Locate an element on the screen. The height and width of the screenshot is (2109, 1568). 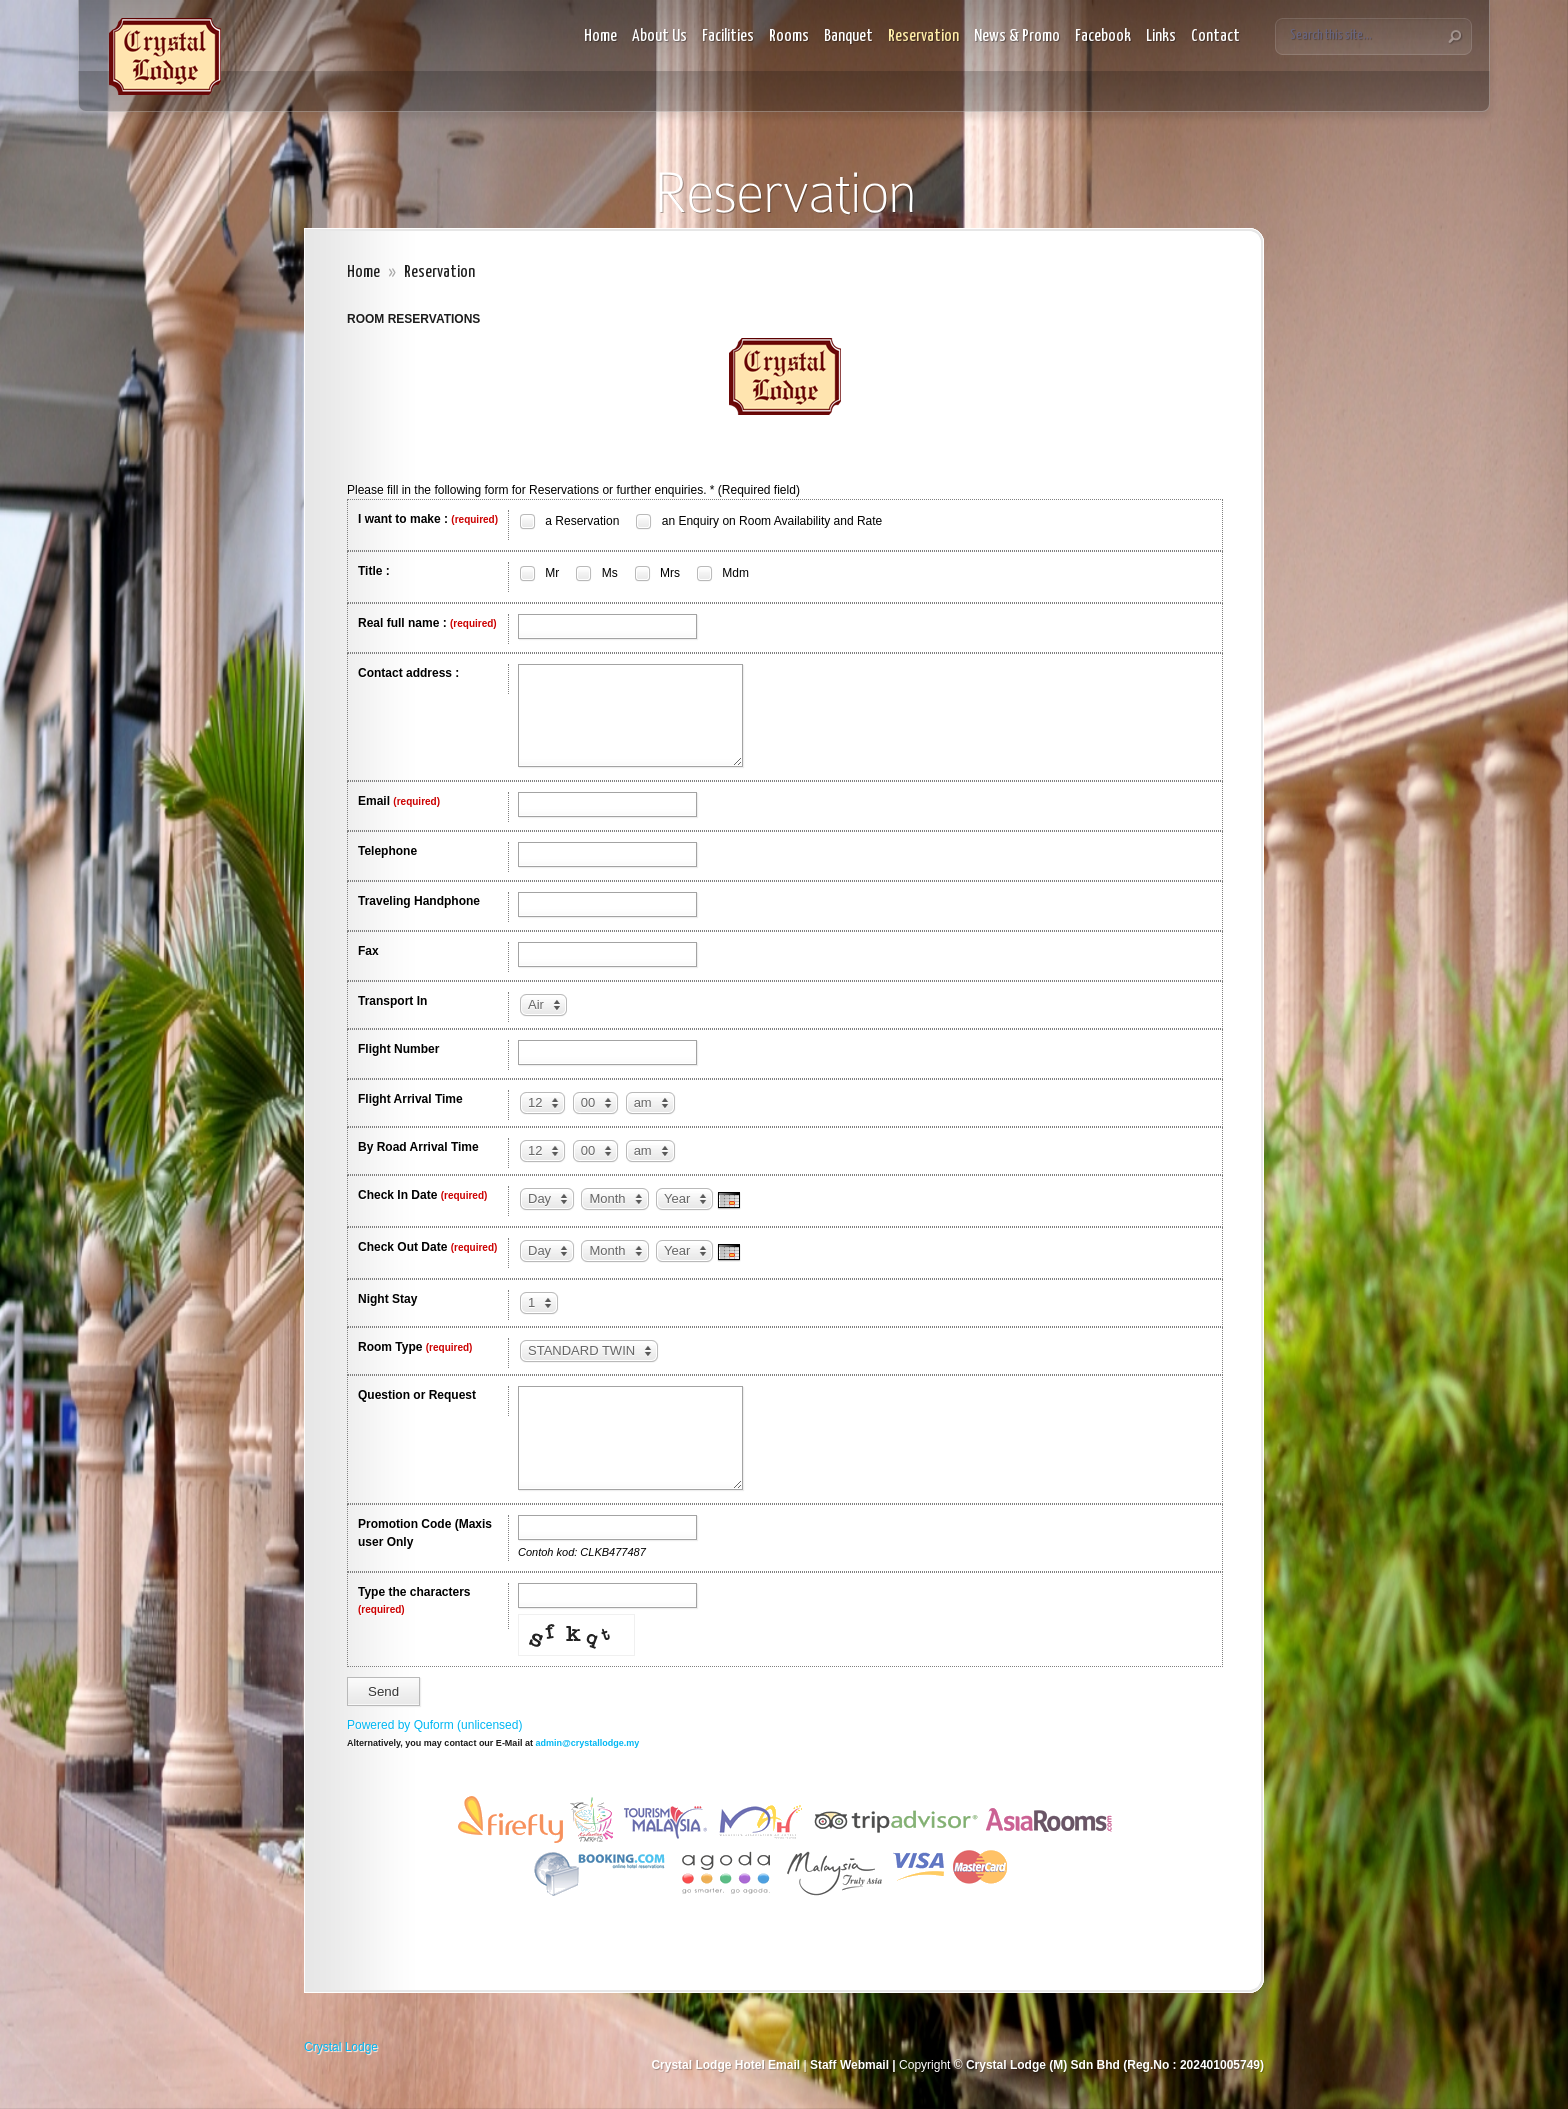
Links is located at coordinates (1161, 36).